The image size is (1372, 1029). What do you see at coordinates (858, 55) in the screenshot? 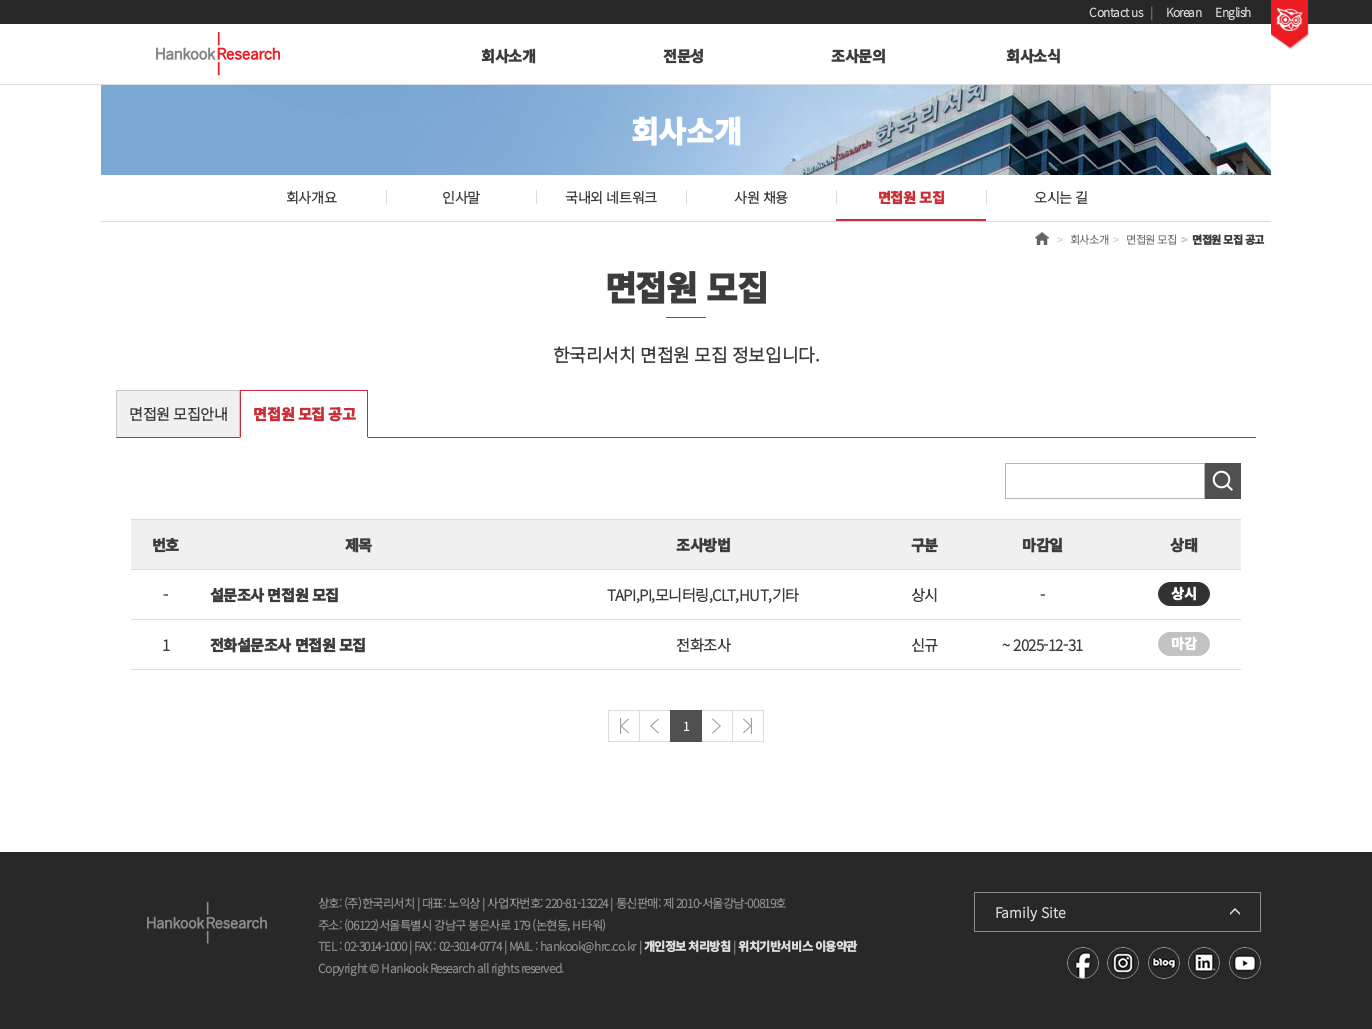
I see `조사문의 [button]` at bounding box center [858, 55].